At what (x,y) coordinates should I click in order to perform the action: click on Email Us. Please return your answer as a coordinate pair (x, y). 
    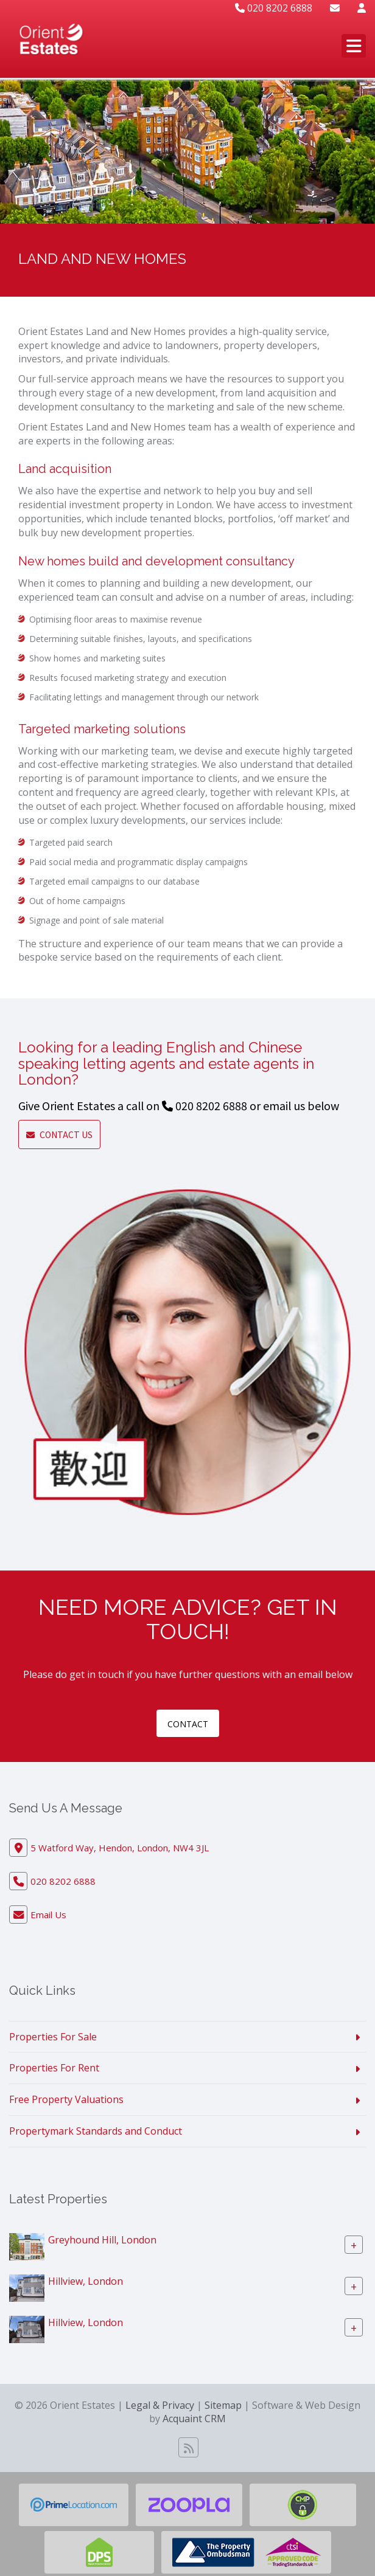
    Looking at the image, I should click on (48, 1914).